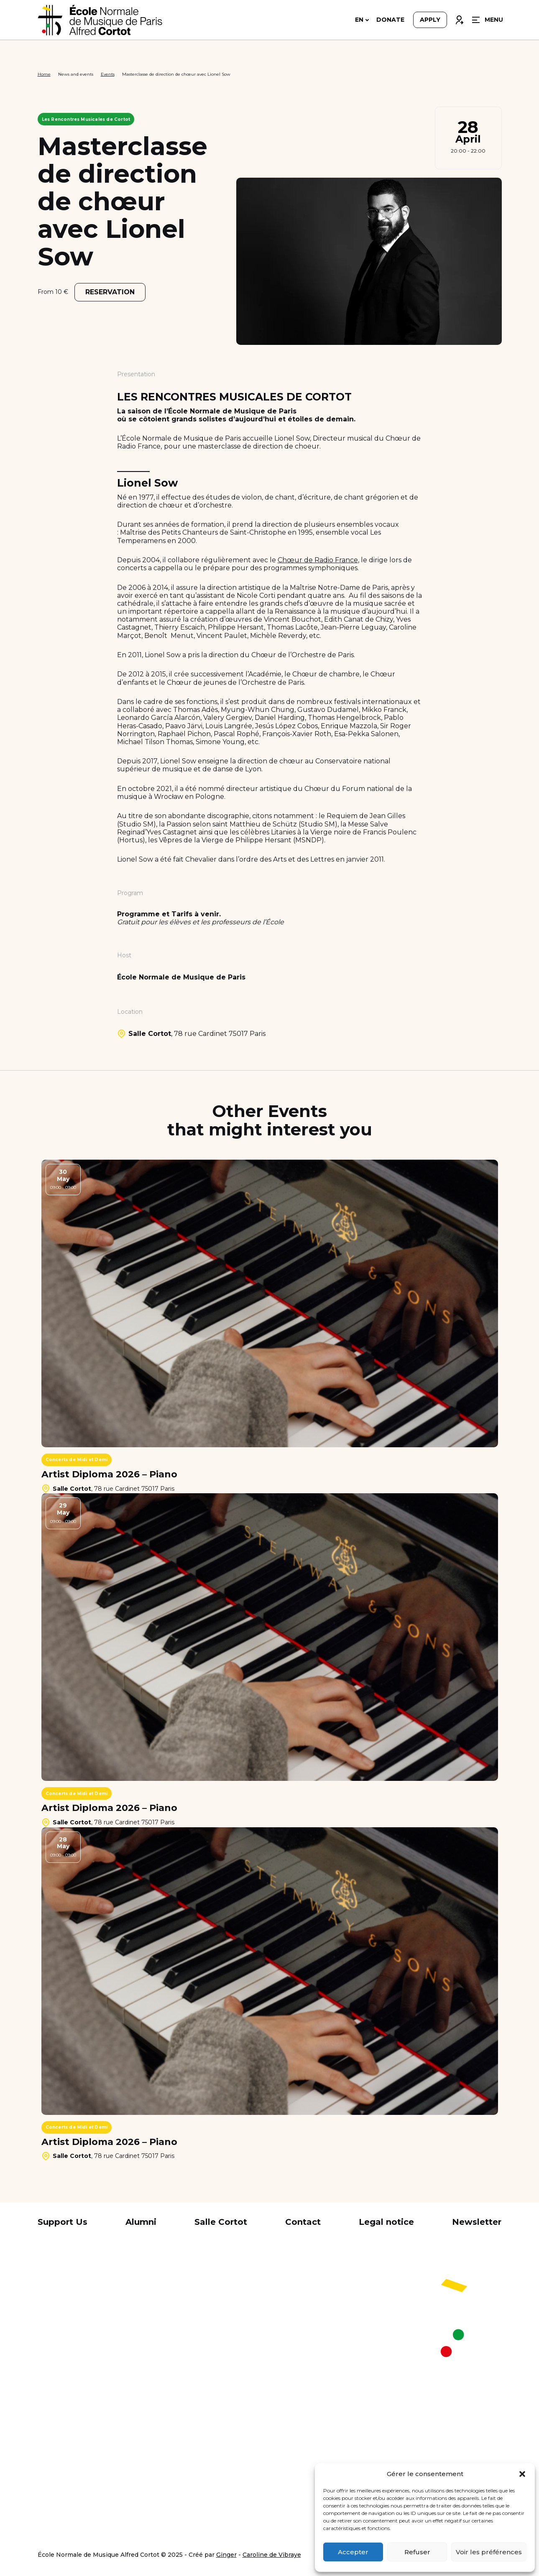 The image size is (539, 2576). Describe the element at coordinates (522, 2474) in the screenshot. I see `[button]` at that location.